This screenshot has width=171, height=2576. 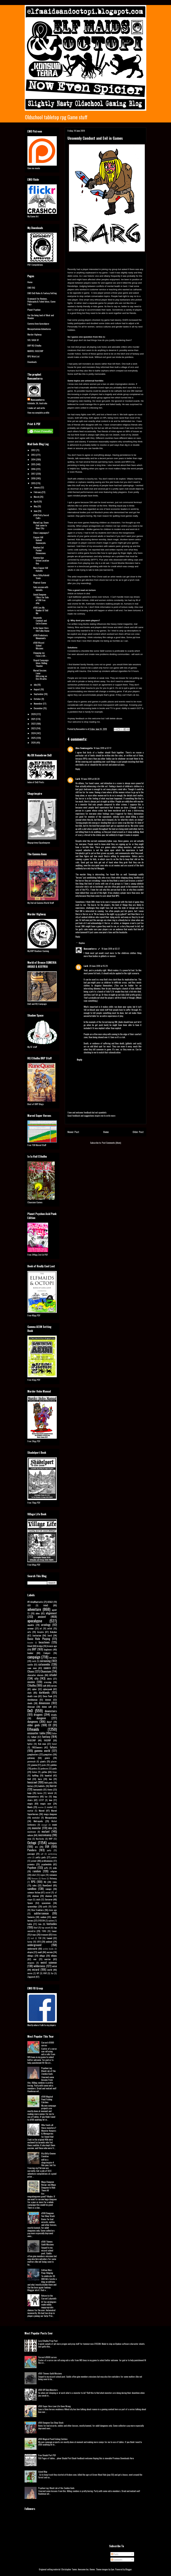 I want to click on Konsumterra, so click(x=90, y=948).